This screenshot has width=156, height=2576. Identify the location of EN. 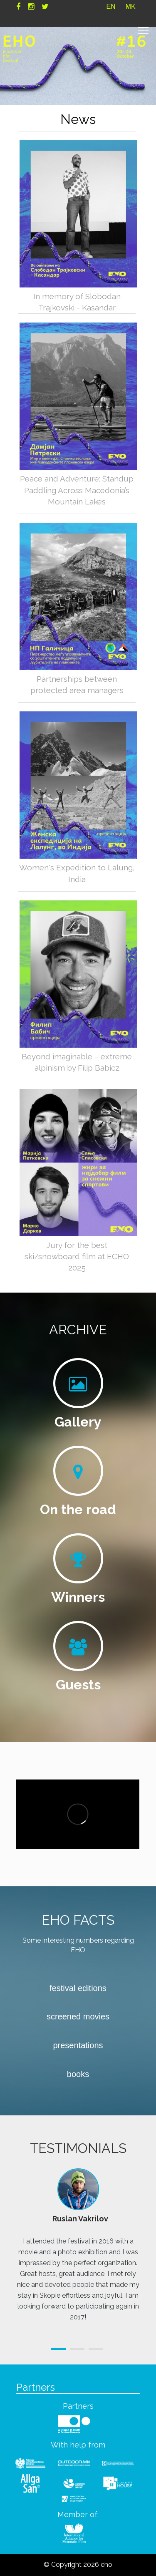
(110, 6).